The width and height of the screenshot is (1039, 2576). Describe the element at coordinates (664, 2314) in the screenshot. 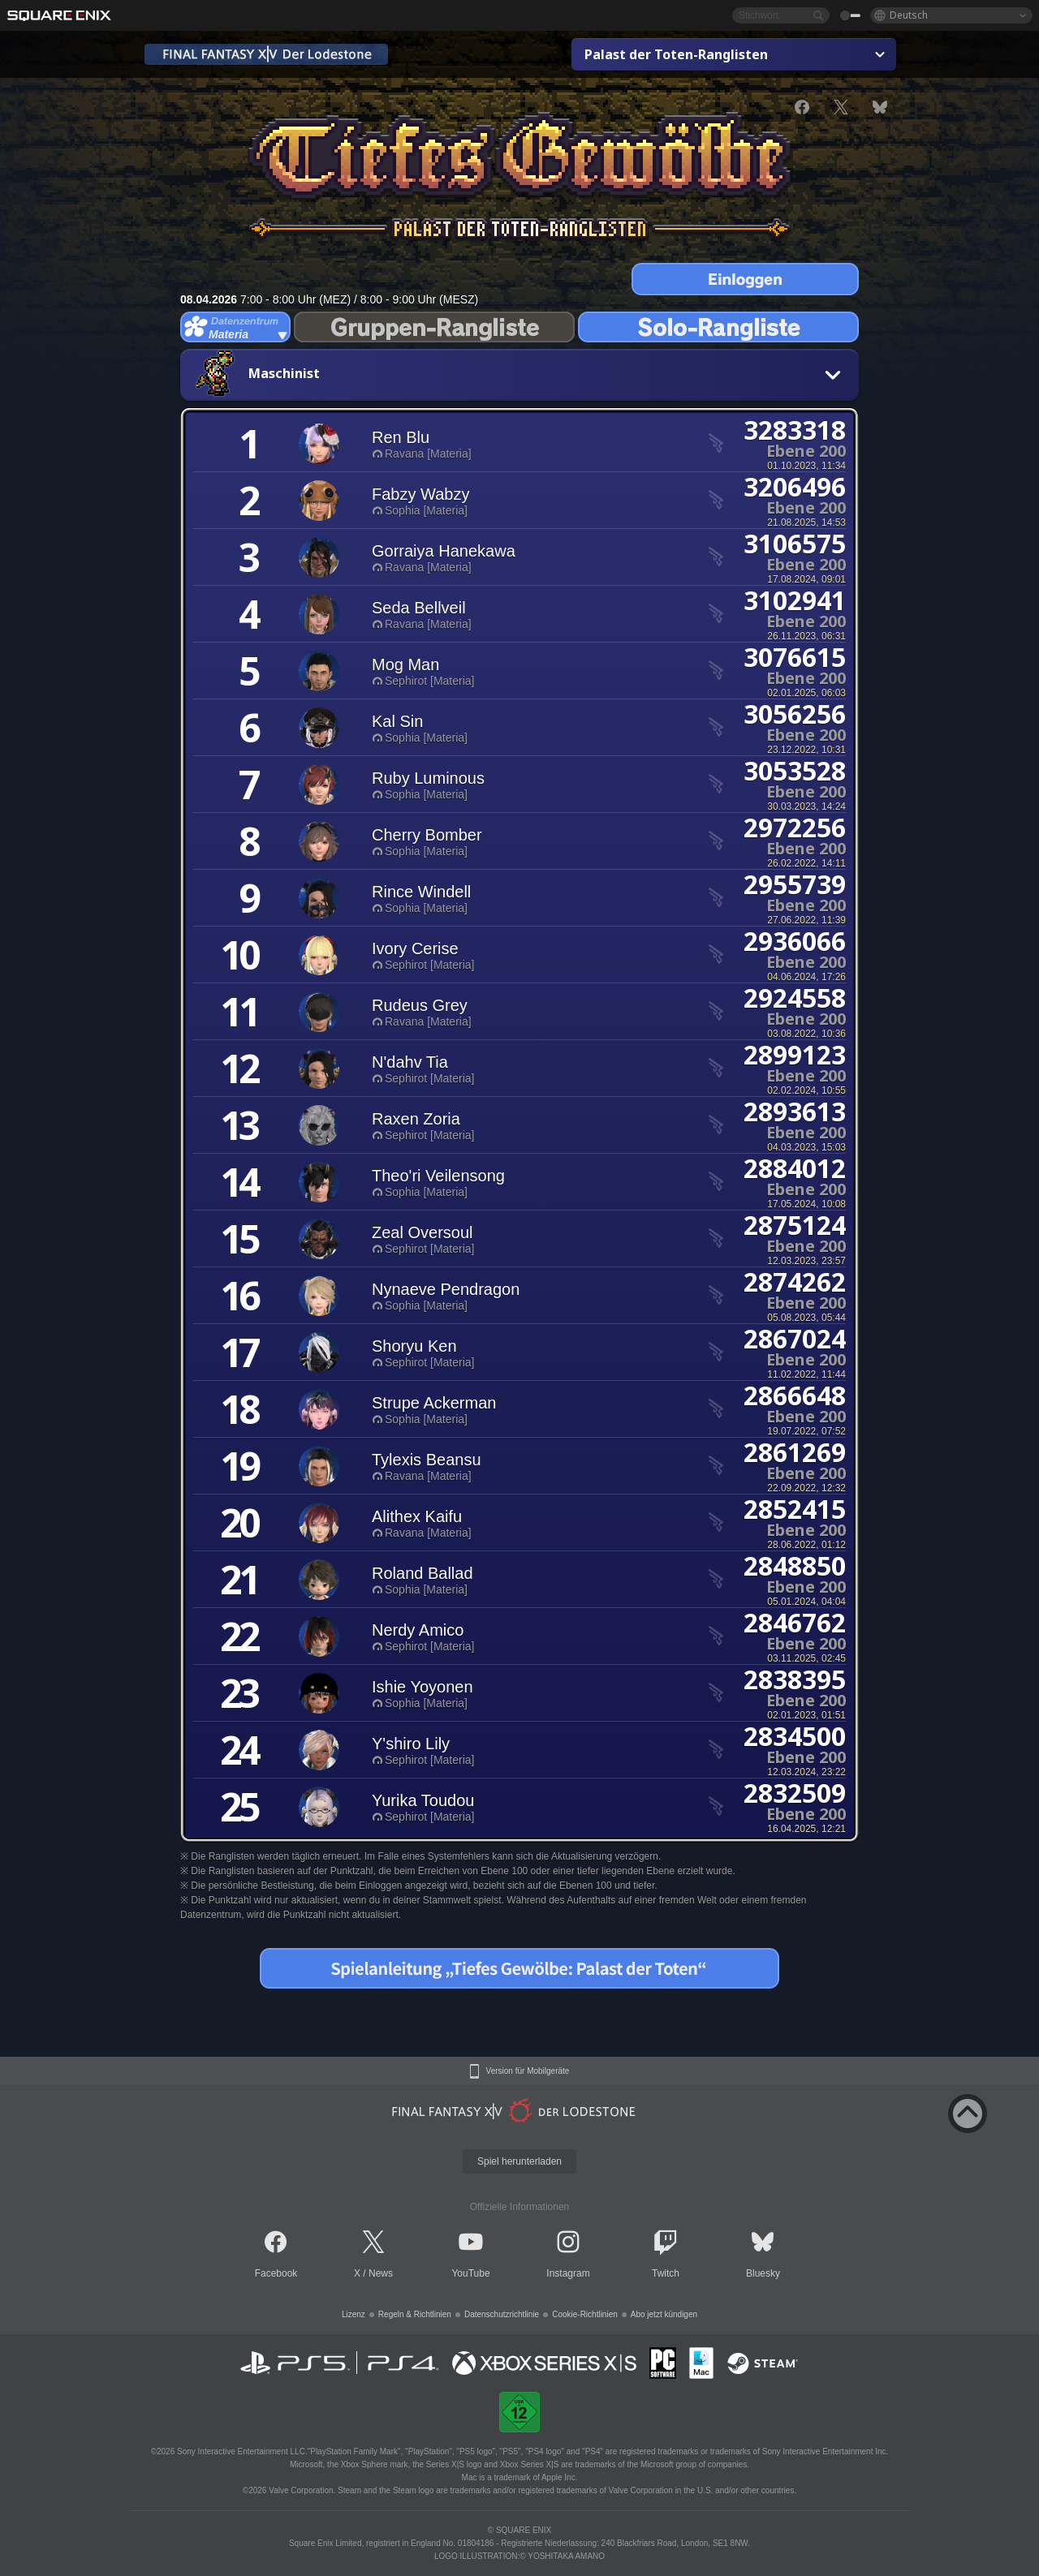

I see `Abo jetzt kündigen` at that location.